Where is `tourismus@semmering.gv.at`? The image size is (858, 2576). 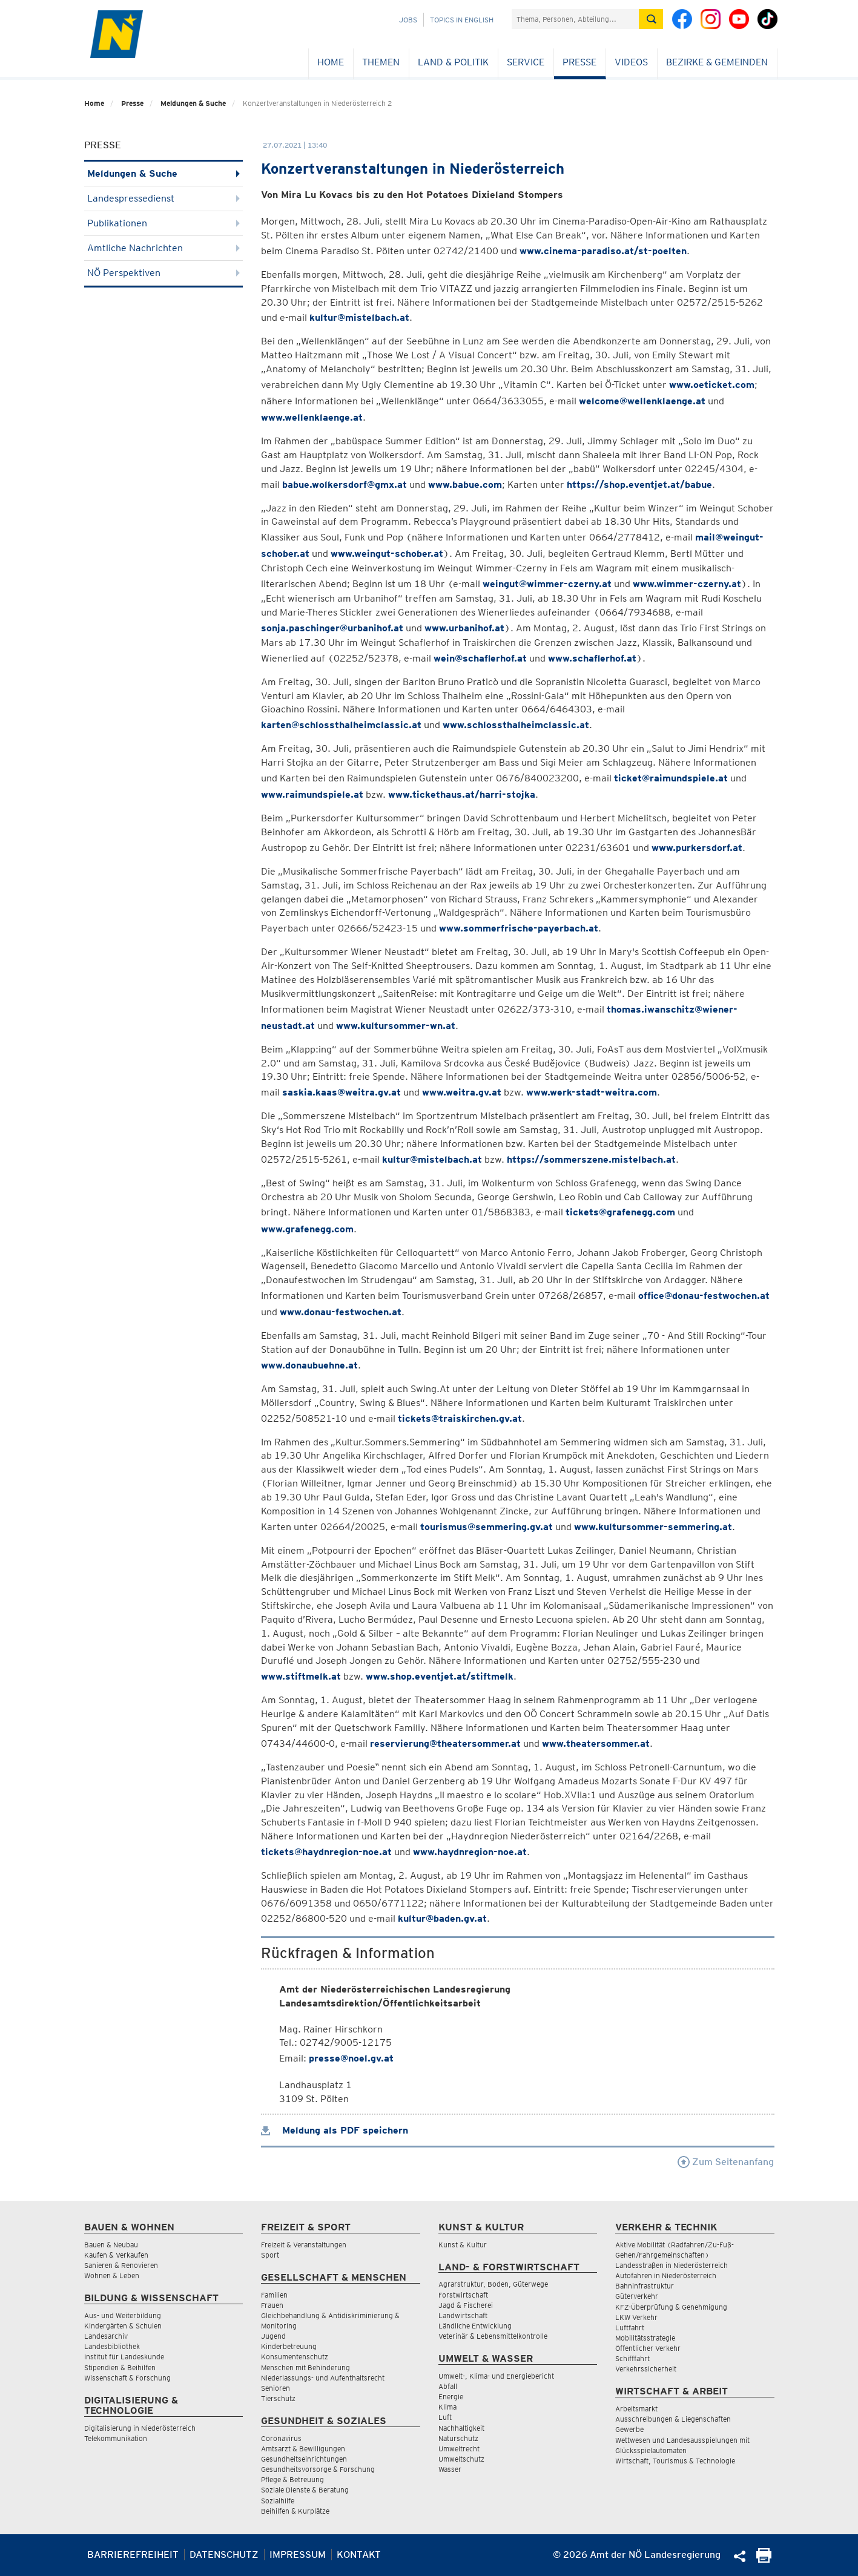 tourismus@semmering.gv.at is located at coordinates (486, 1527).